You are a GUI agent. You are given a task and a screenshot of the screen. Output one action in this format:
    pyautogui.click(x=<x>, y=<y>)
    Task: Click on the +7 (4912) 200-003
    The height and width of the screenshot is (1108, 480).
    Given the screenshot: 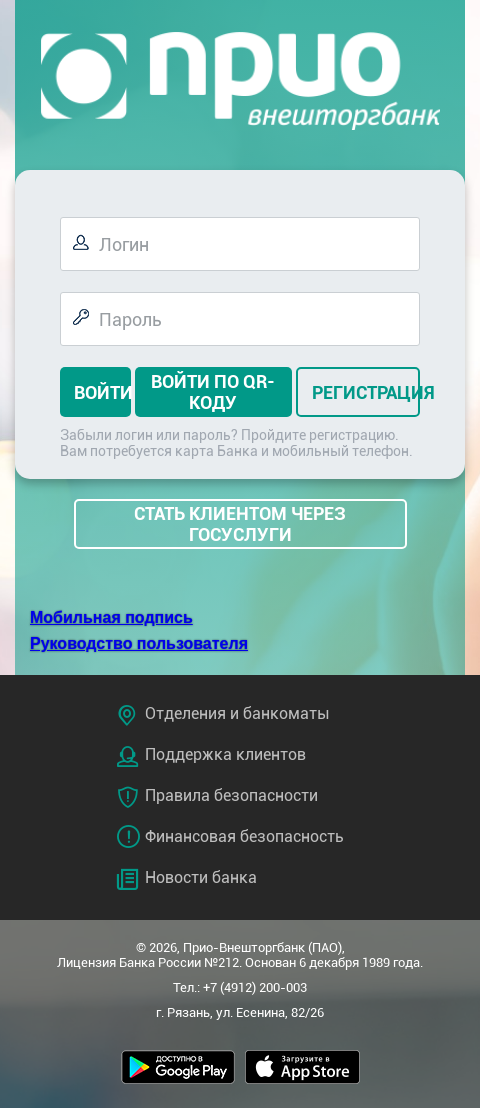 What is the action you would take?
    pyautogui.click(x=255, y=987)
    